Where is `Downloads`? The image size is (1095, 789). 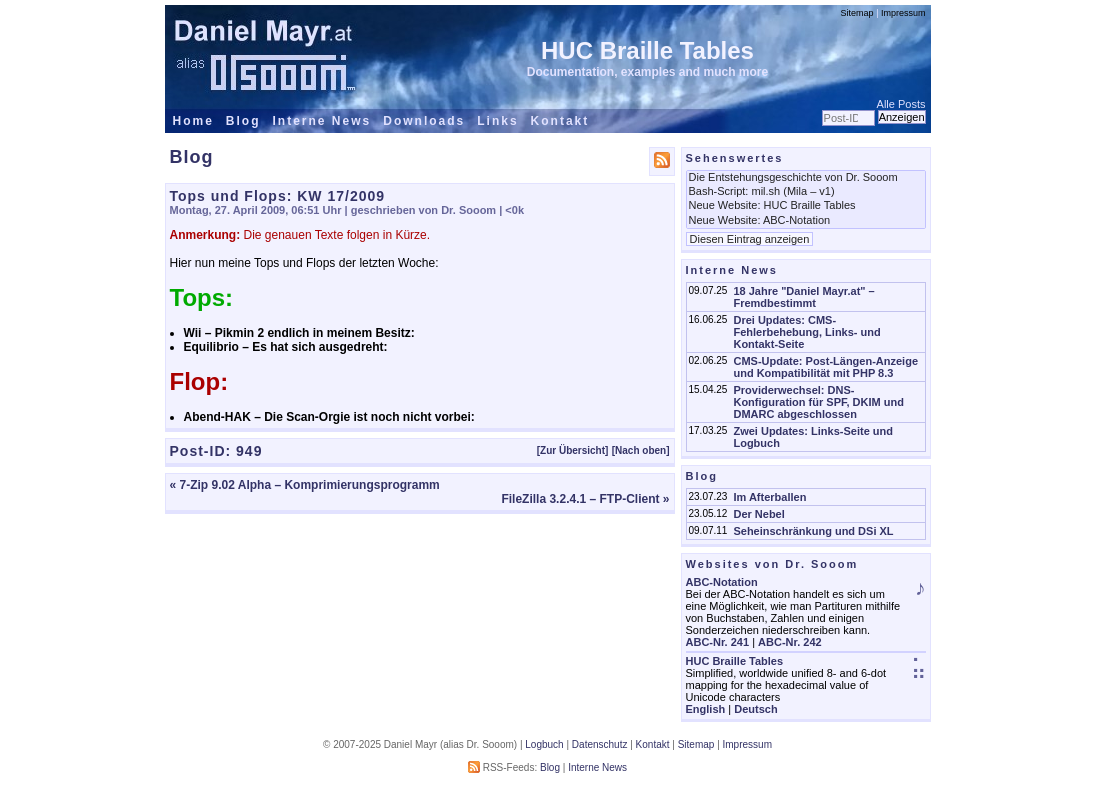
Downloads is located at coordinates (424, 121).